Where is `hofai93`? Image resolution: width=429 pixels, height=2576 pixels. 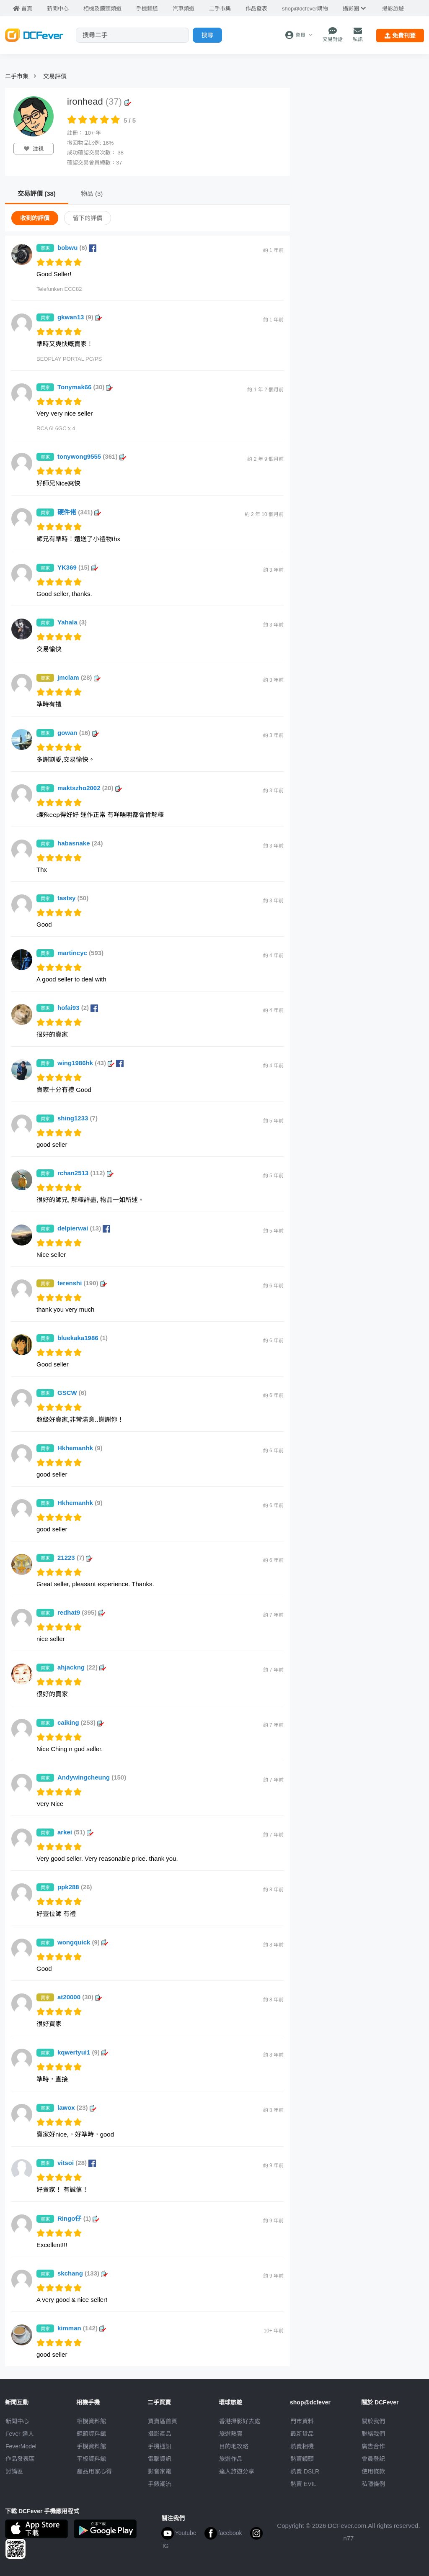
hofai93 is located at coordinates (77, 1007).